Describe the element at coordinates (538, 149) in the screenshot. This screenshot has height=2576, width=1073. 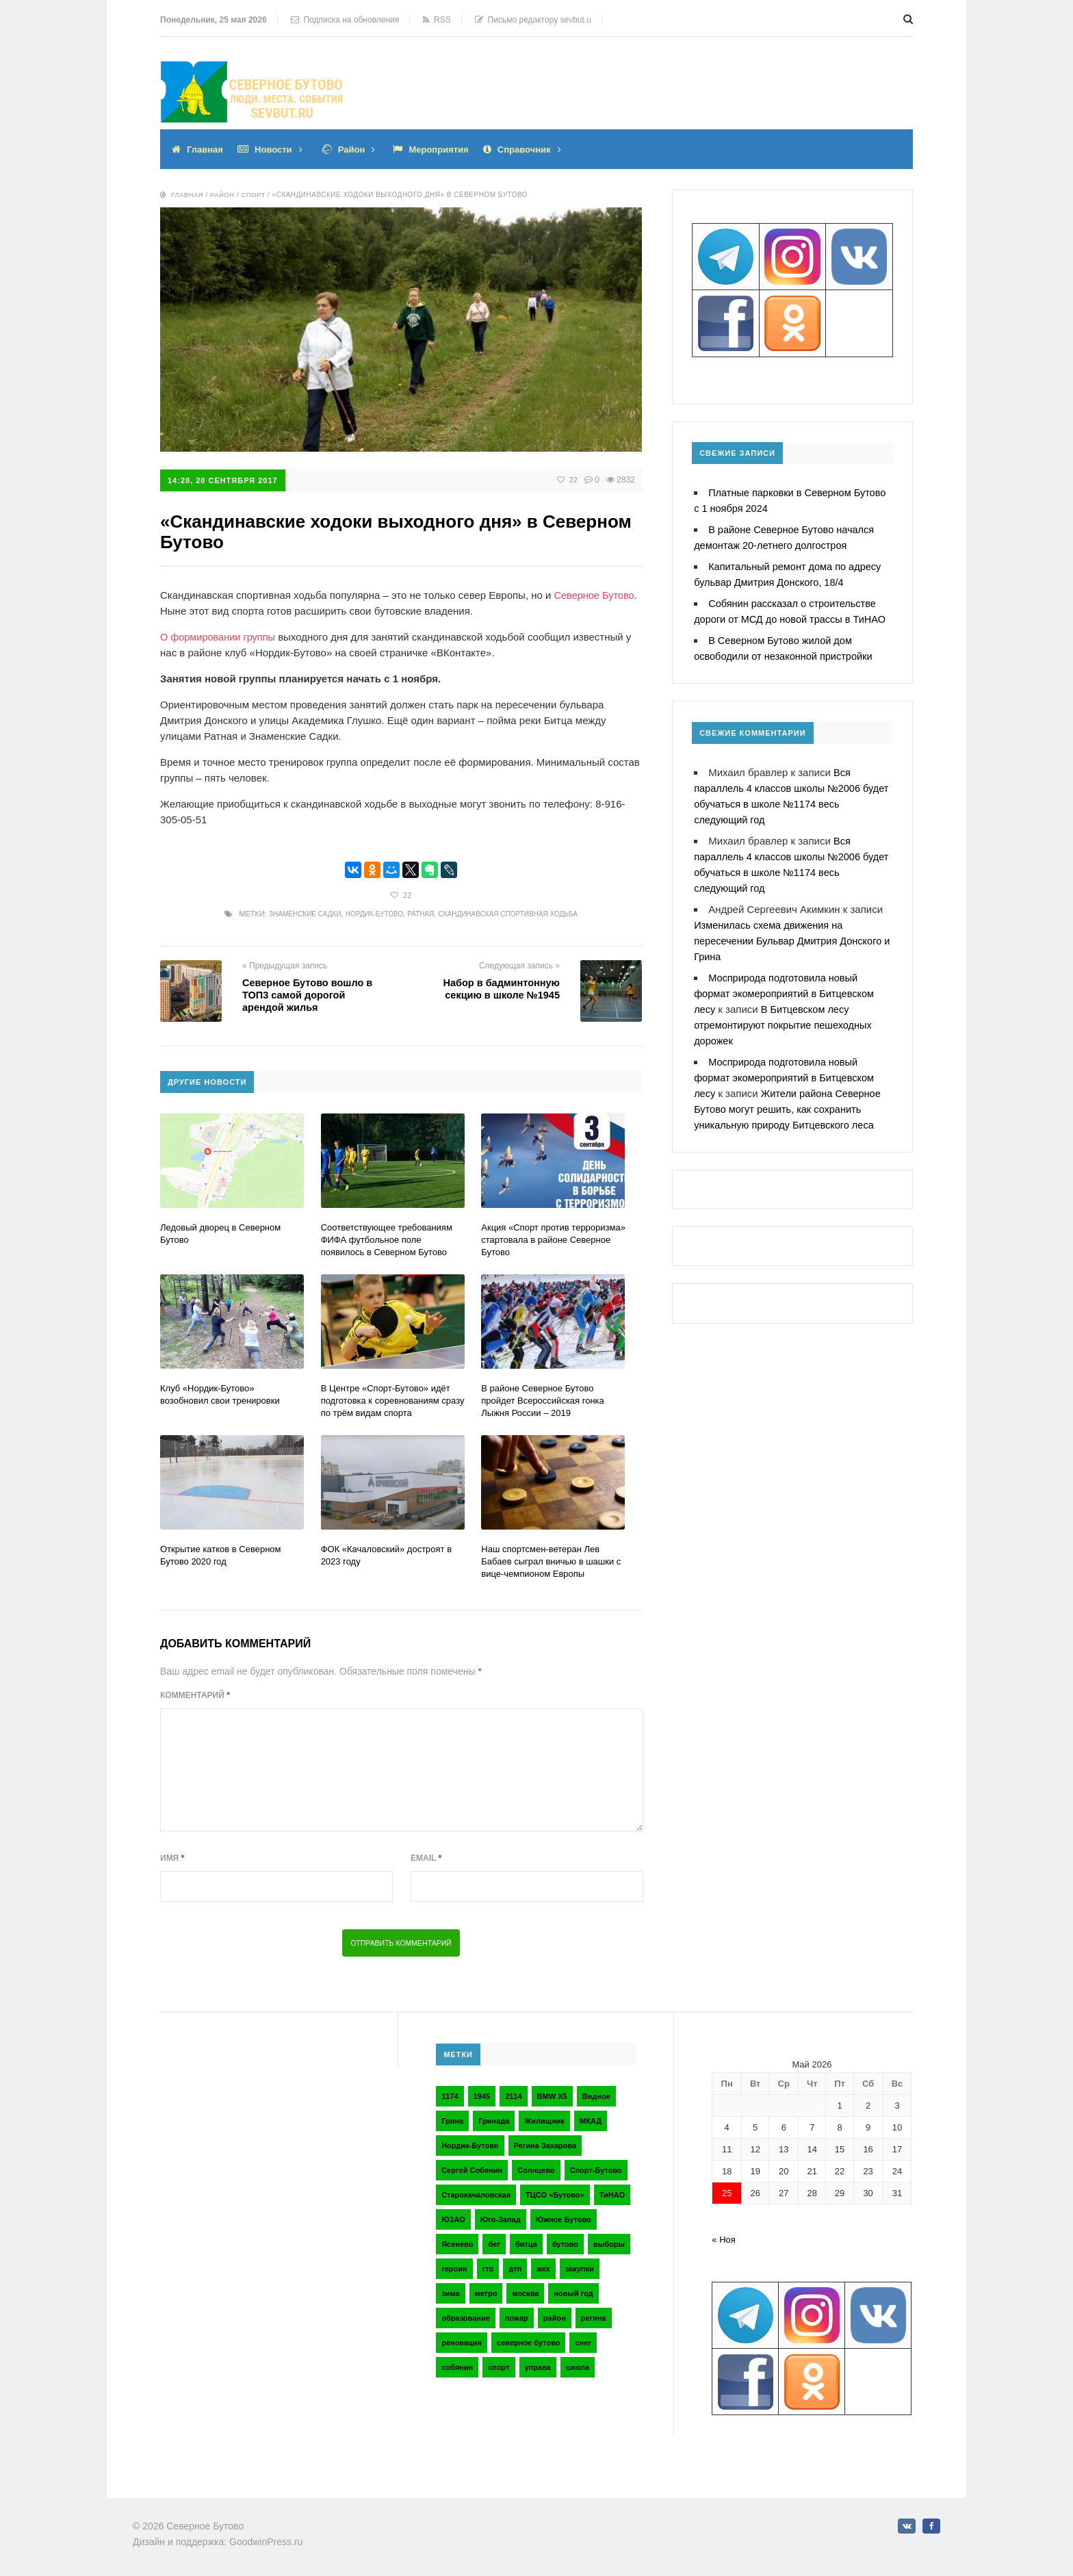
I see `Справочник` at that location.